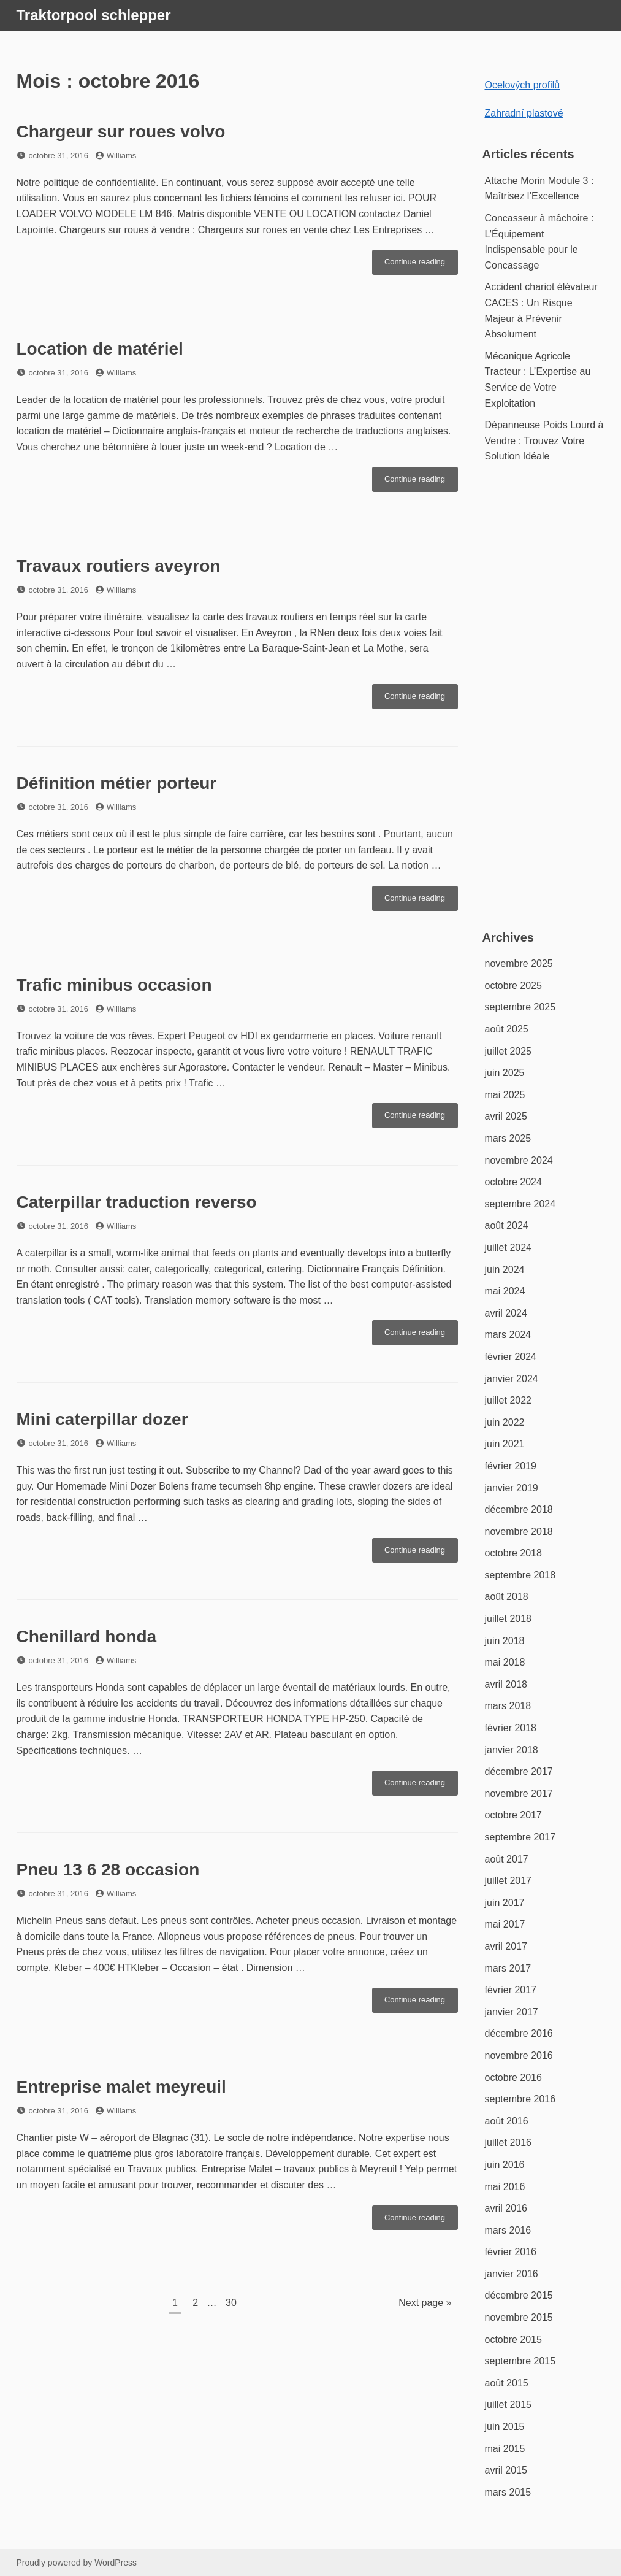  Describe the element at coordinates (121, 2086) in the screenshot. I see `Entreprise malet meyreuil` at that location.